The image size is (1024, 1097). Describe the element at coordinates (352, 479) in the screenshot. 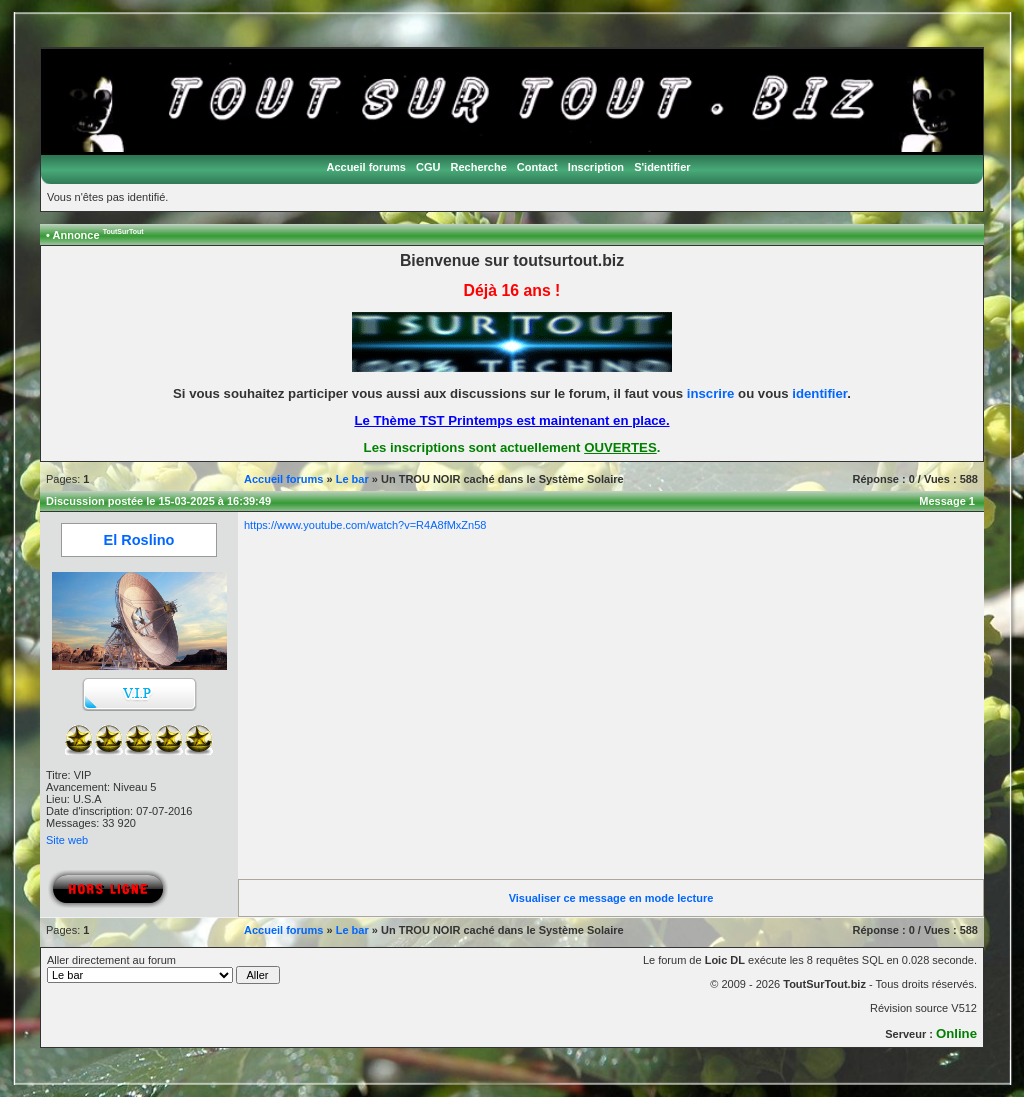

I see `Le bar` at that location.